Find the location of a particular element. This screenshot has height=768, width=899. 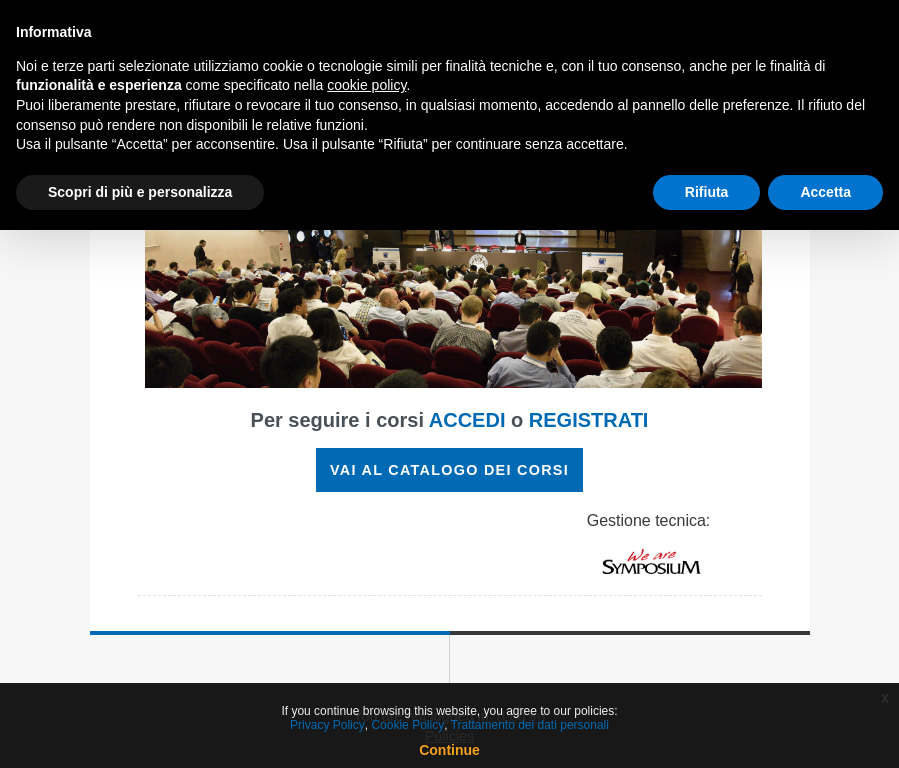

Accetta [button] is located at coordinates (825, 192).